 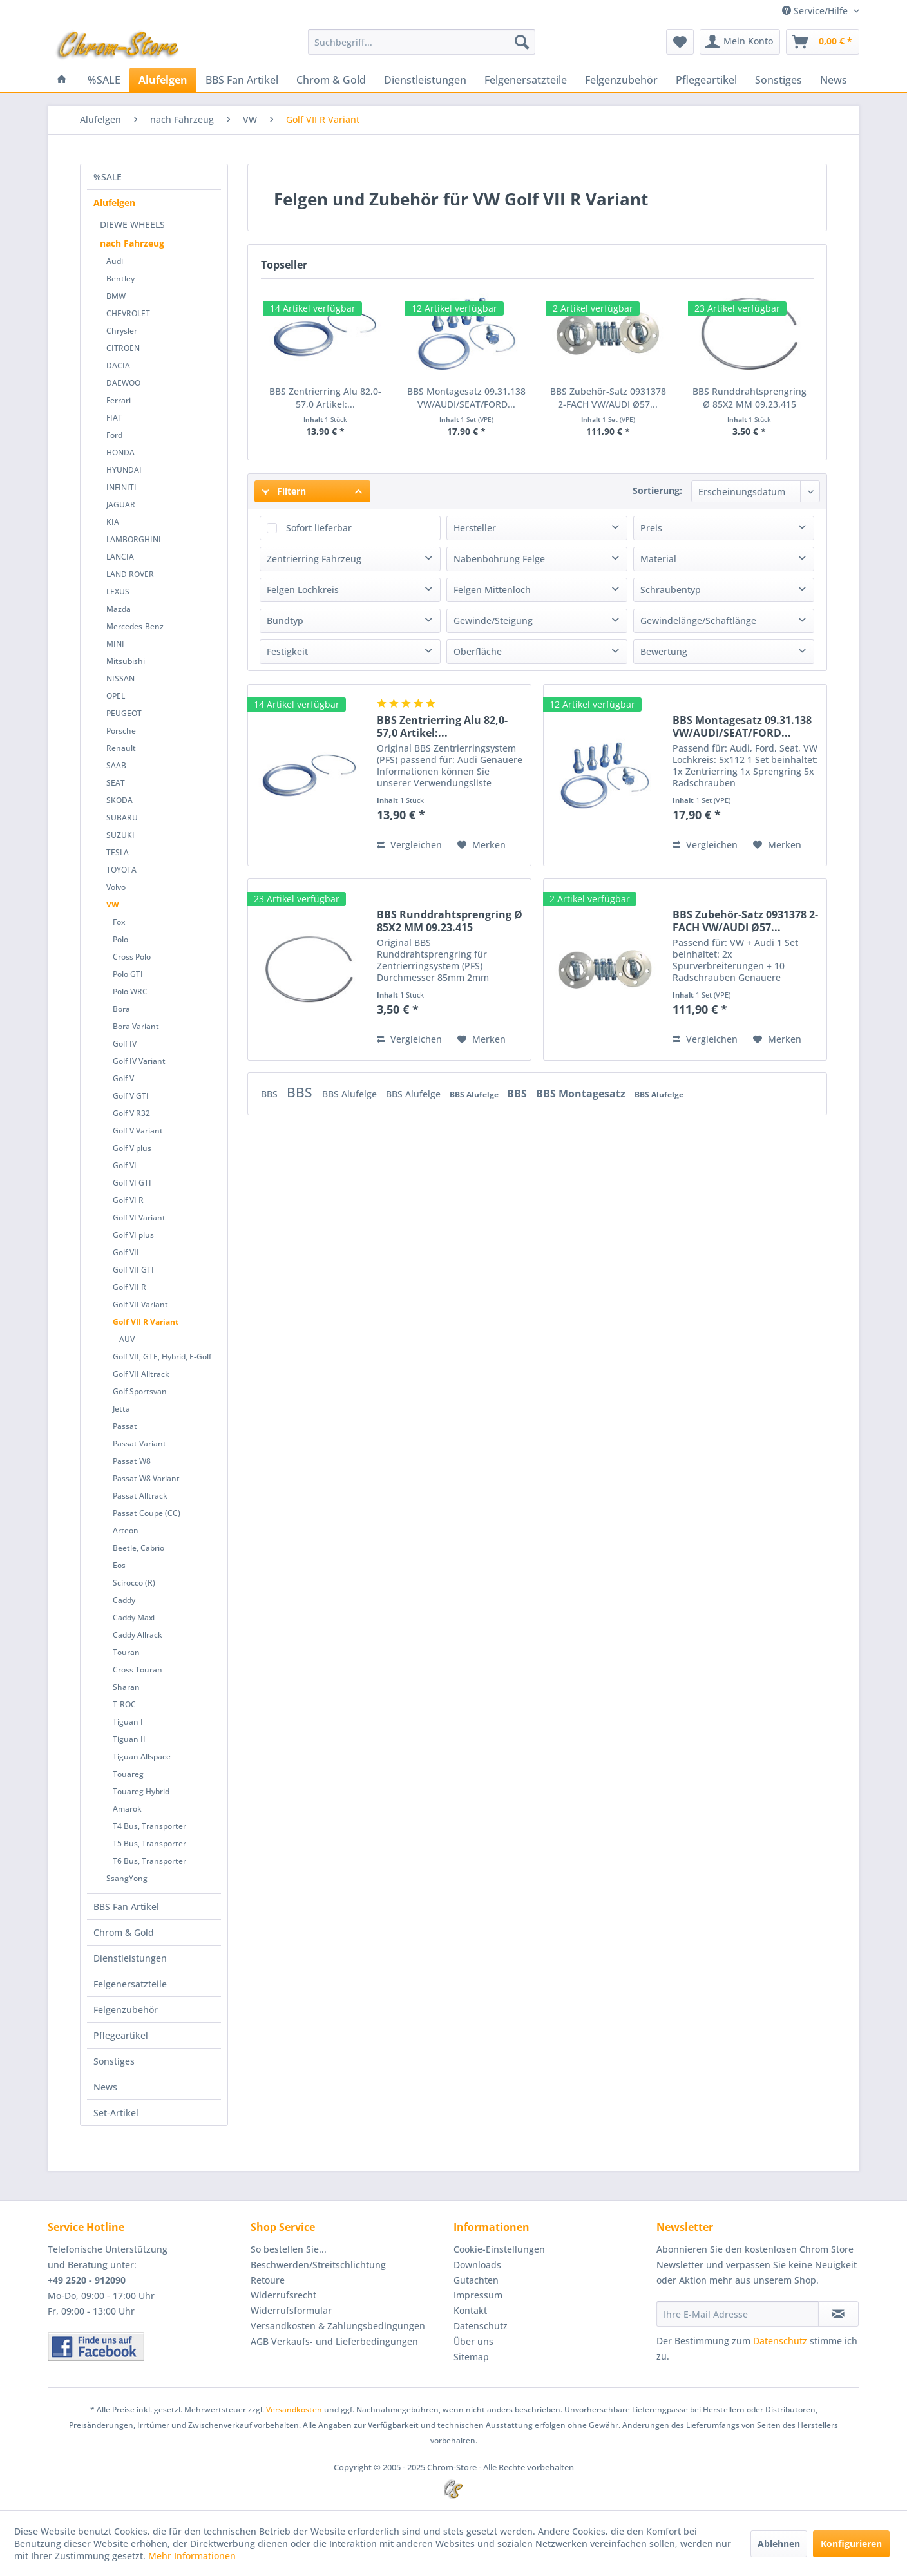 What do you see at coordinates (287, 651) in the screenshot?
I see `Festigkeit` at bounding box center [287, 651].